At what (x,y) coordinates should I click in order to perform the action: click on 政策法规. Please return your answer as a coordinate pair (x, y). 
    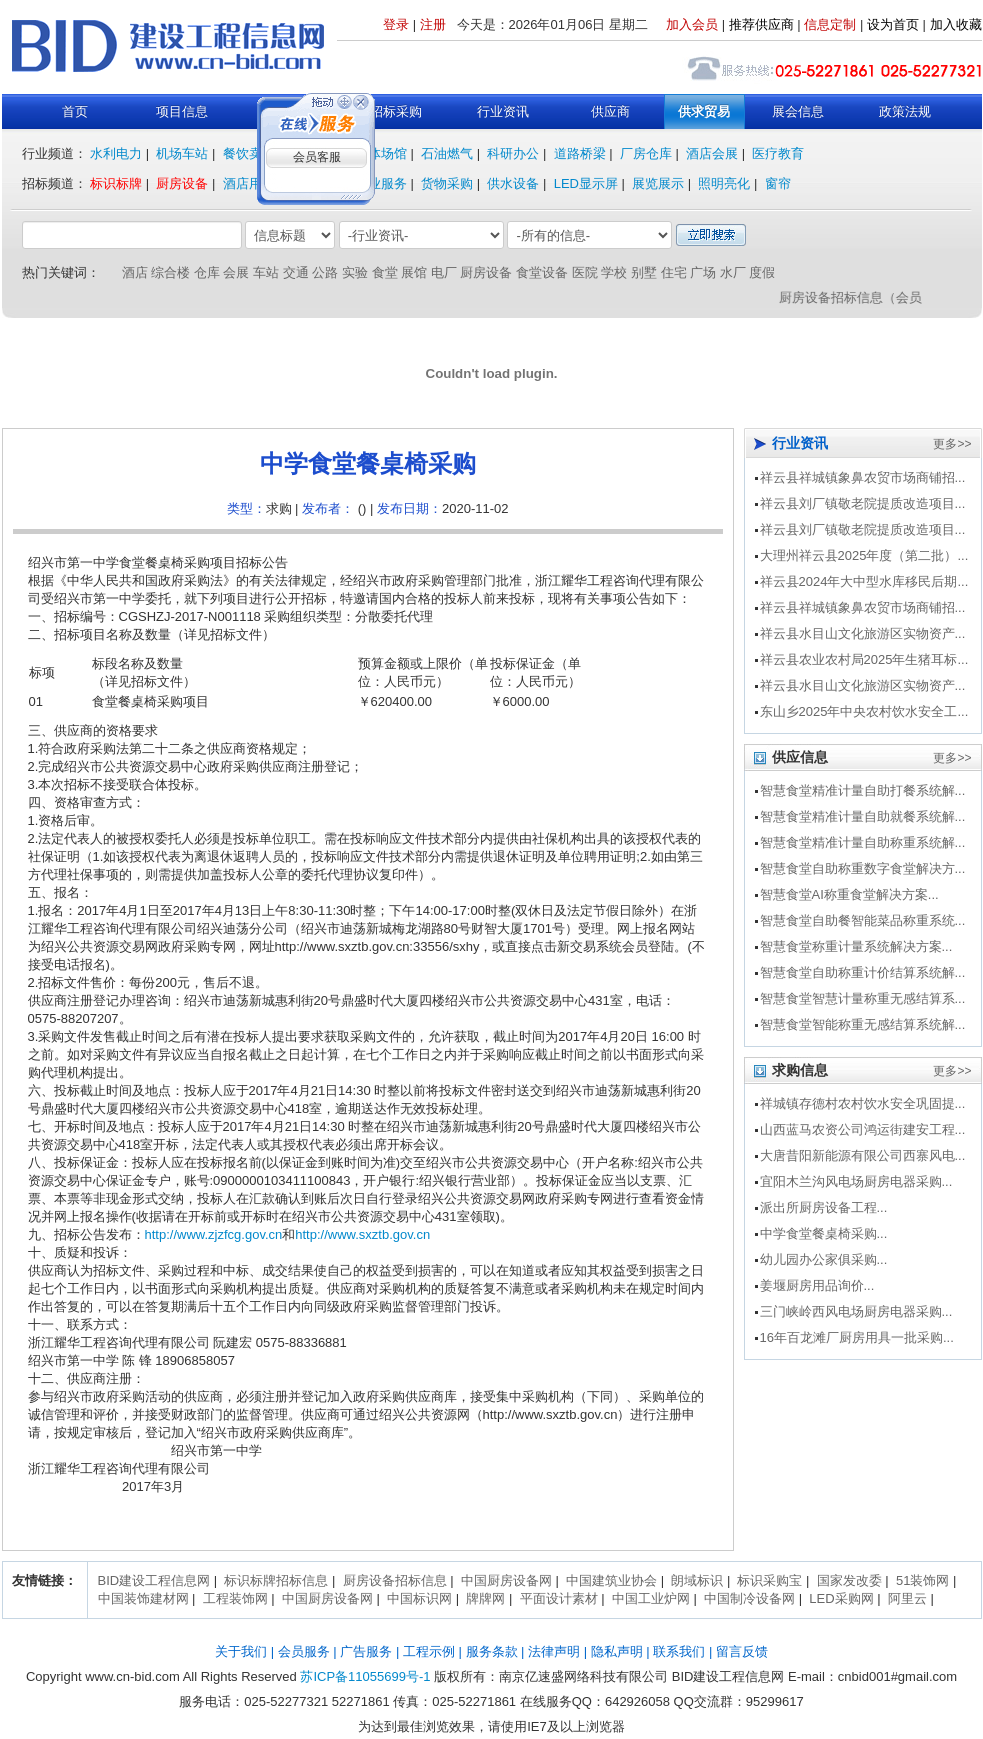
    Looking at the image, I should click on (905, 111).